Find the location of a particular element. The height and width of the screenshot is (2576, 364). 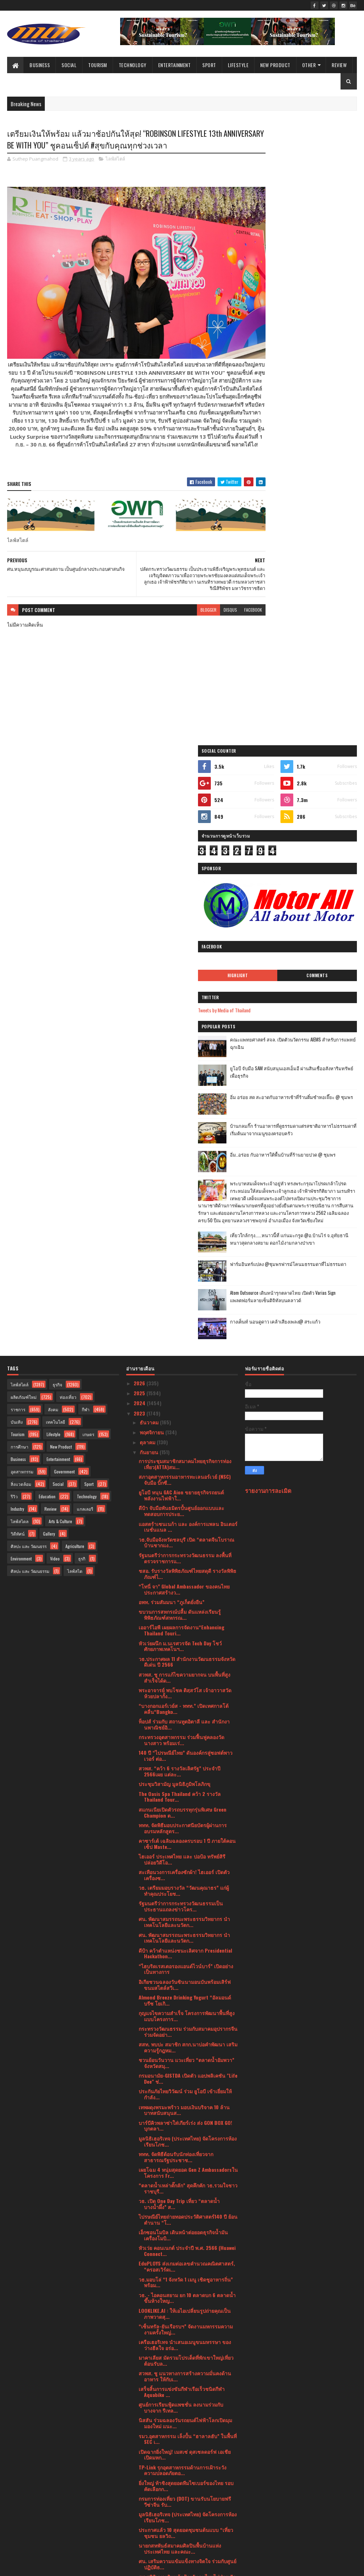

เออาร์ไอพี เผยผลการจัดงาน“Enhancing Thailand Touri... is located at coordinates (181, 1023).